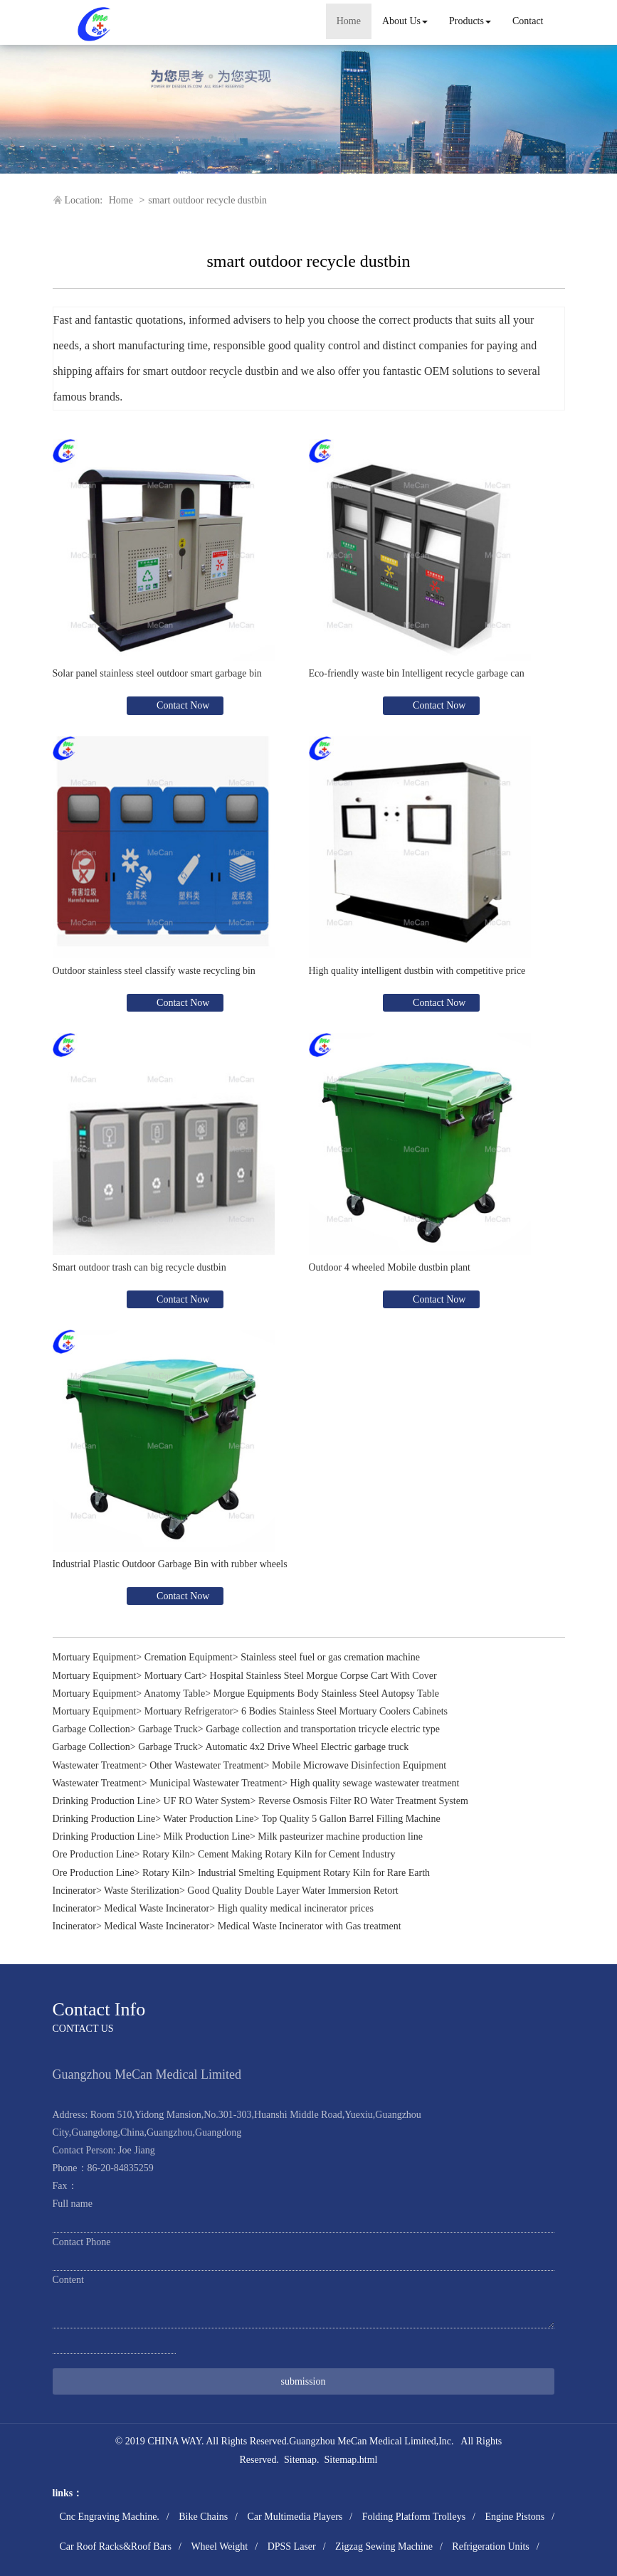 This screenshot has width=617, height=2576. What do you see at coordinates (528, 21) in the screenshot?
I see `Contact` at bounding box center [528, 21].